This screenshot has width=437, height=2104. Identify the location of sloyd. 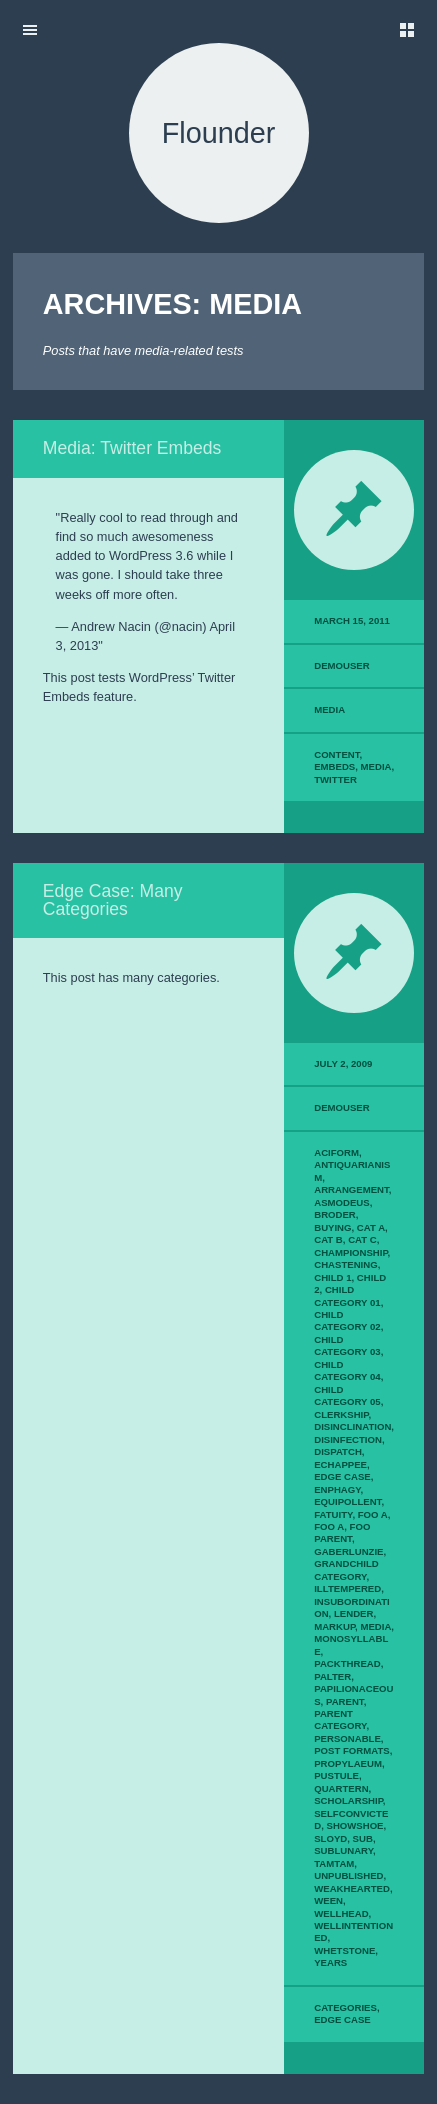
(330, 1838).